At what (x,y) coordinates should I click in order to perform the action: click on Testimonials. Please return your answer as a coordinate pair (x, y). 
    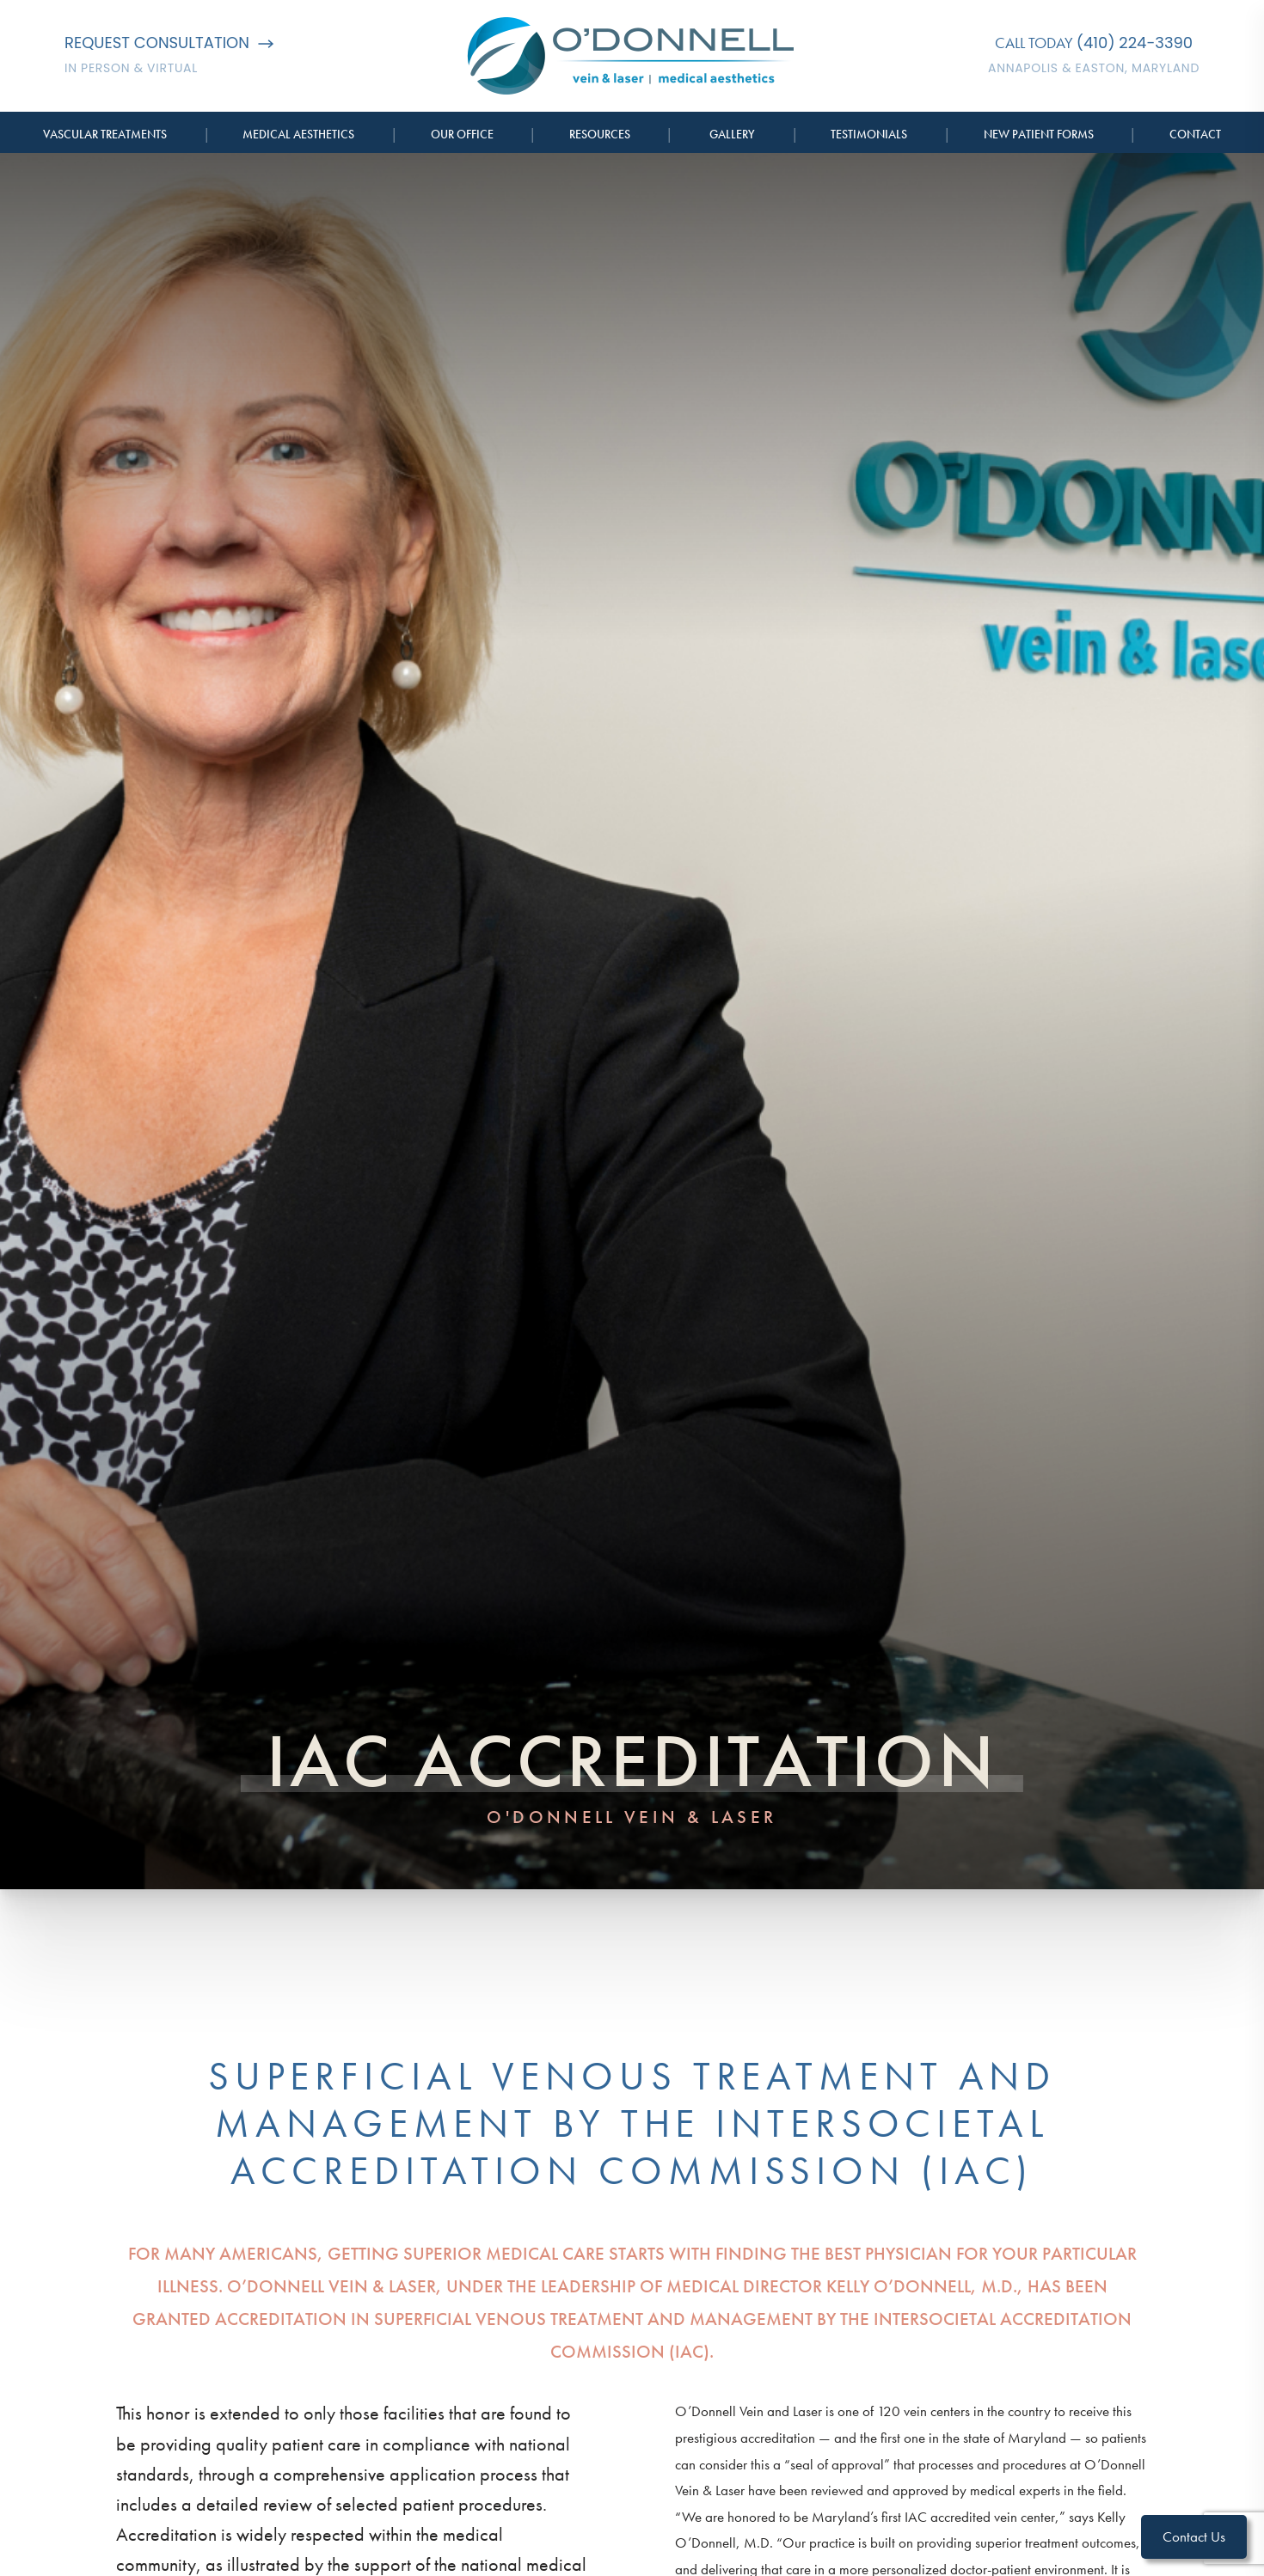
    Looking at the image, I should click on (869, 134).